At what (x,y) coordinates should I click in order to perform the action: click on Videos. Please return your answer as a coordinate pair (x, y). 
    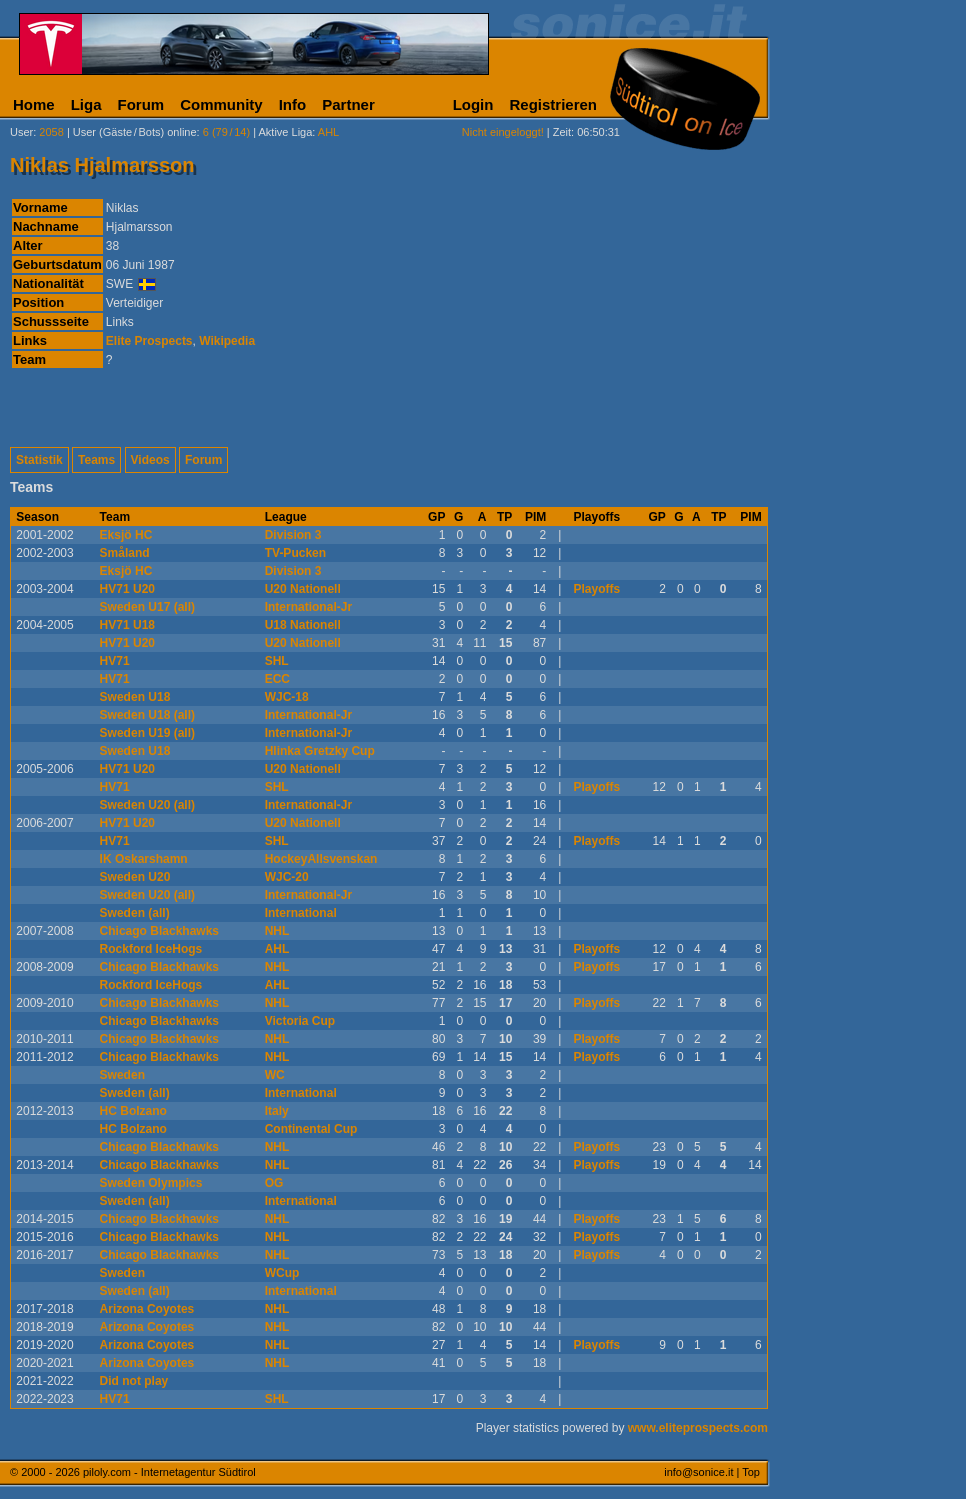
    Looking at the image, I should click on (150, 460).